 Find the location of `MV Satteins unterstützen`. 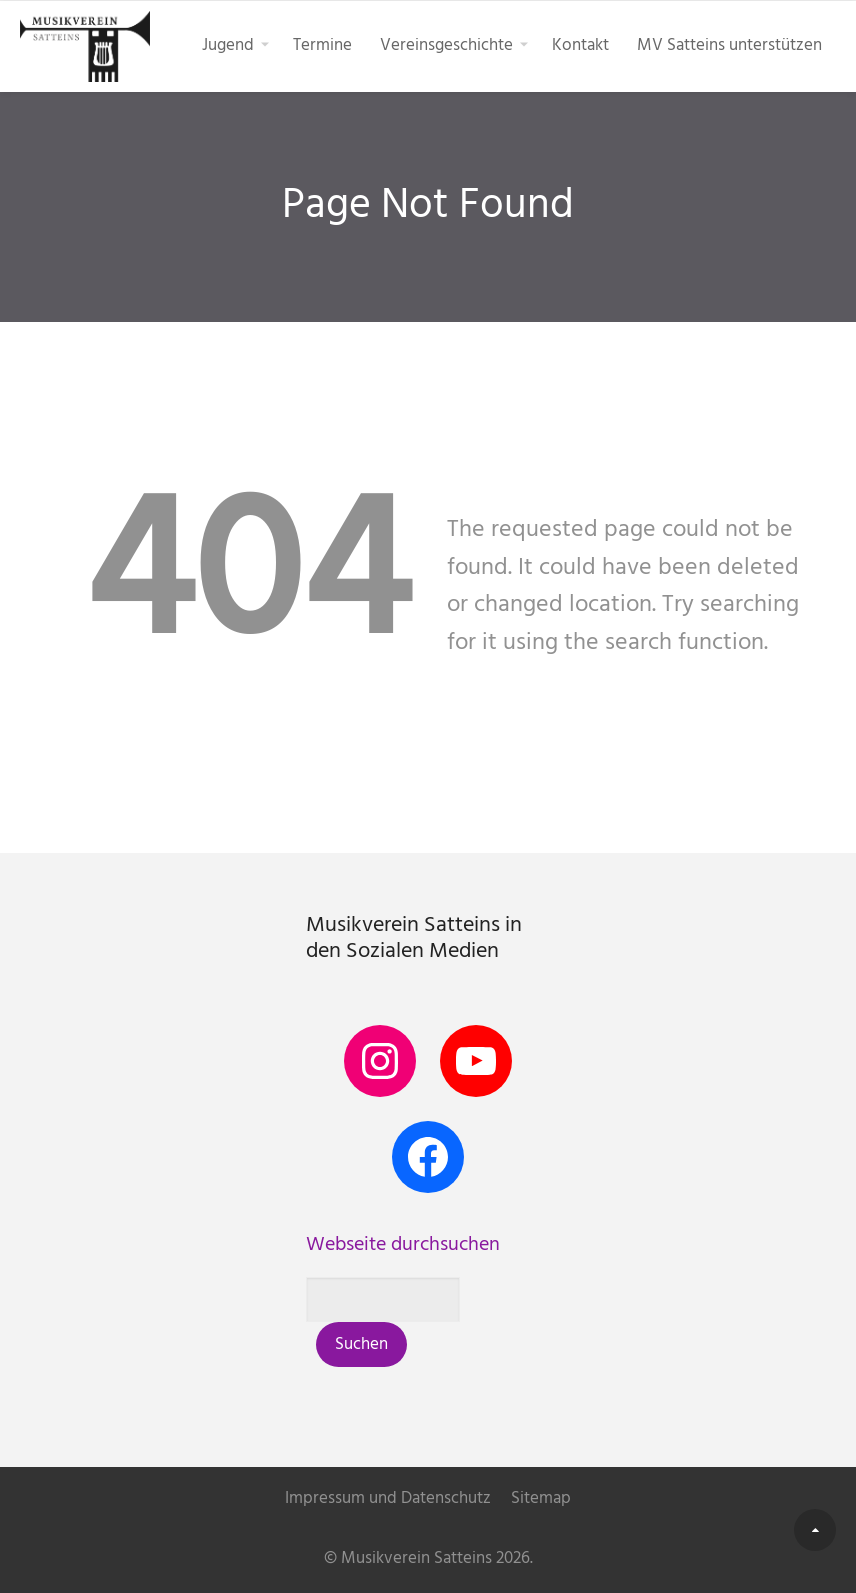

MV Satteins unterstützen is located at coordinates (729, 45).